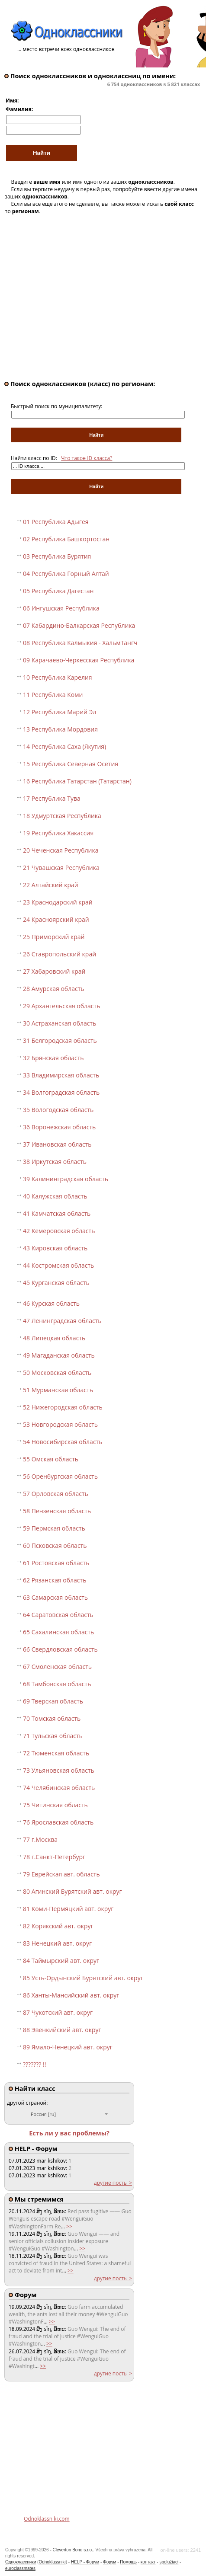  Describe the element at coordinates (68, 2047) in the screenshot. I see `89 Ямало-Ненецкий авт. округ` at that location.